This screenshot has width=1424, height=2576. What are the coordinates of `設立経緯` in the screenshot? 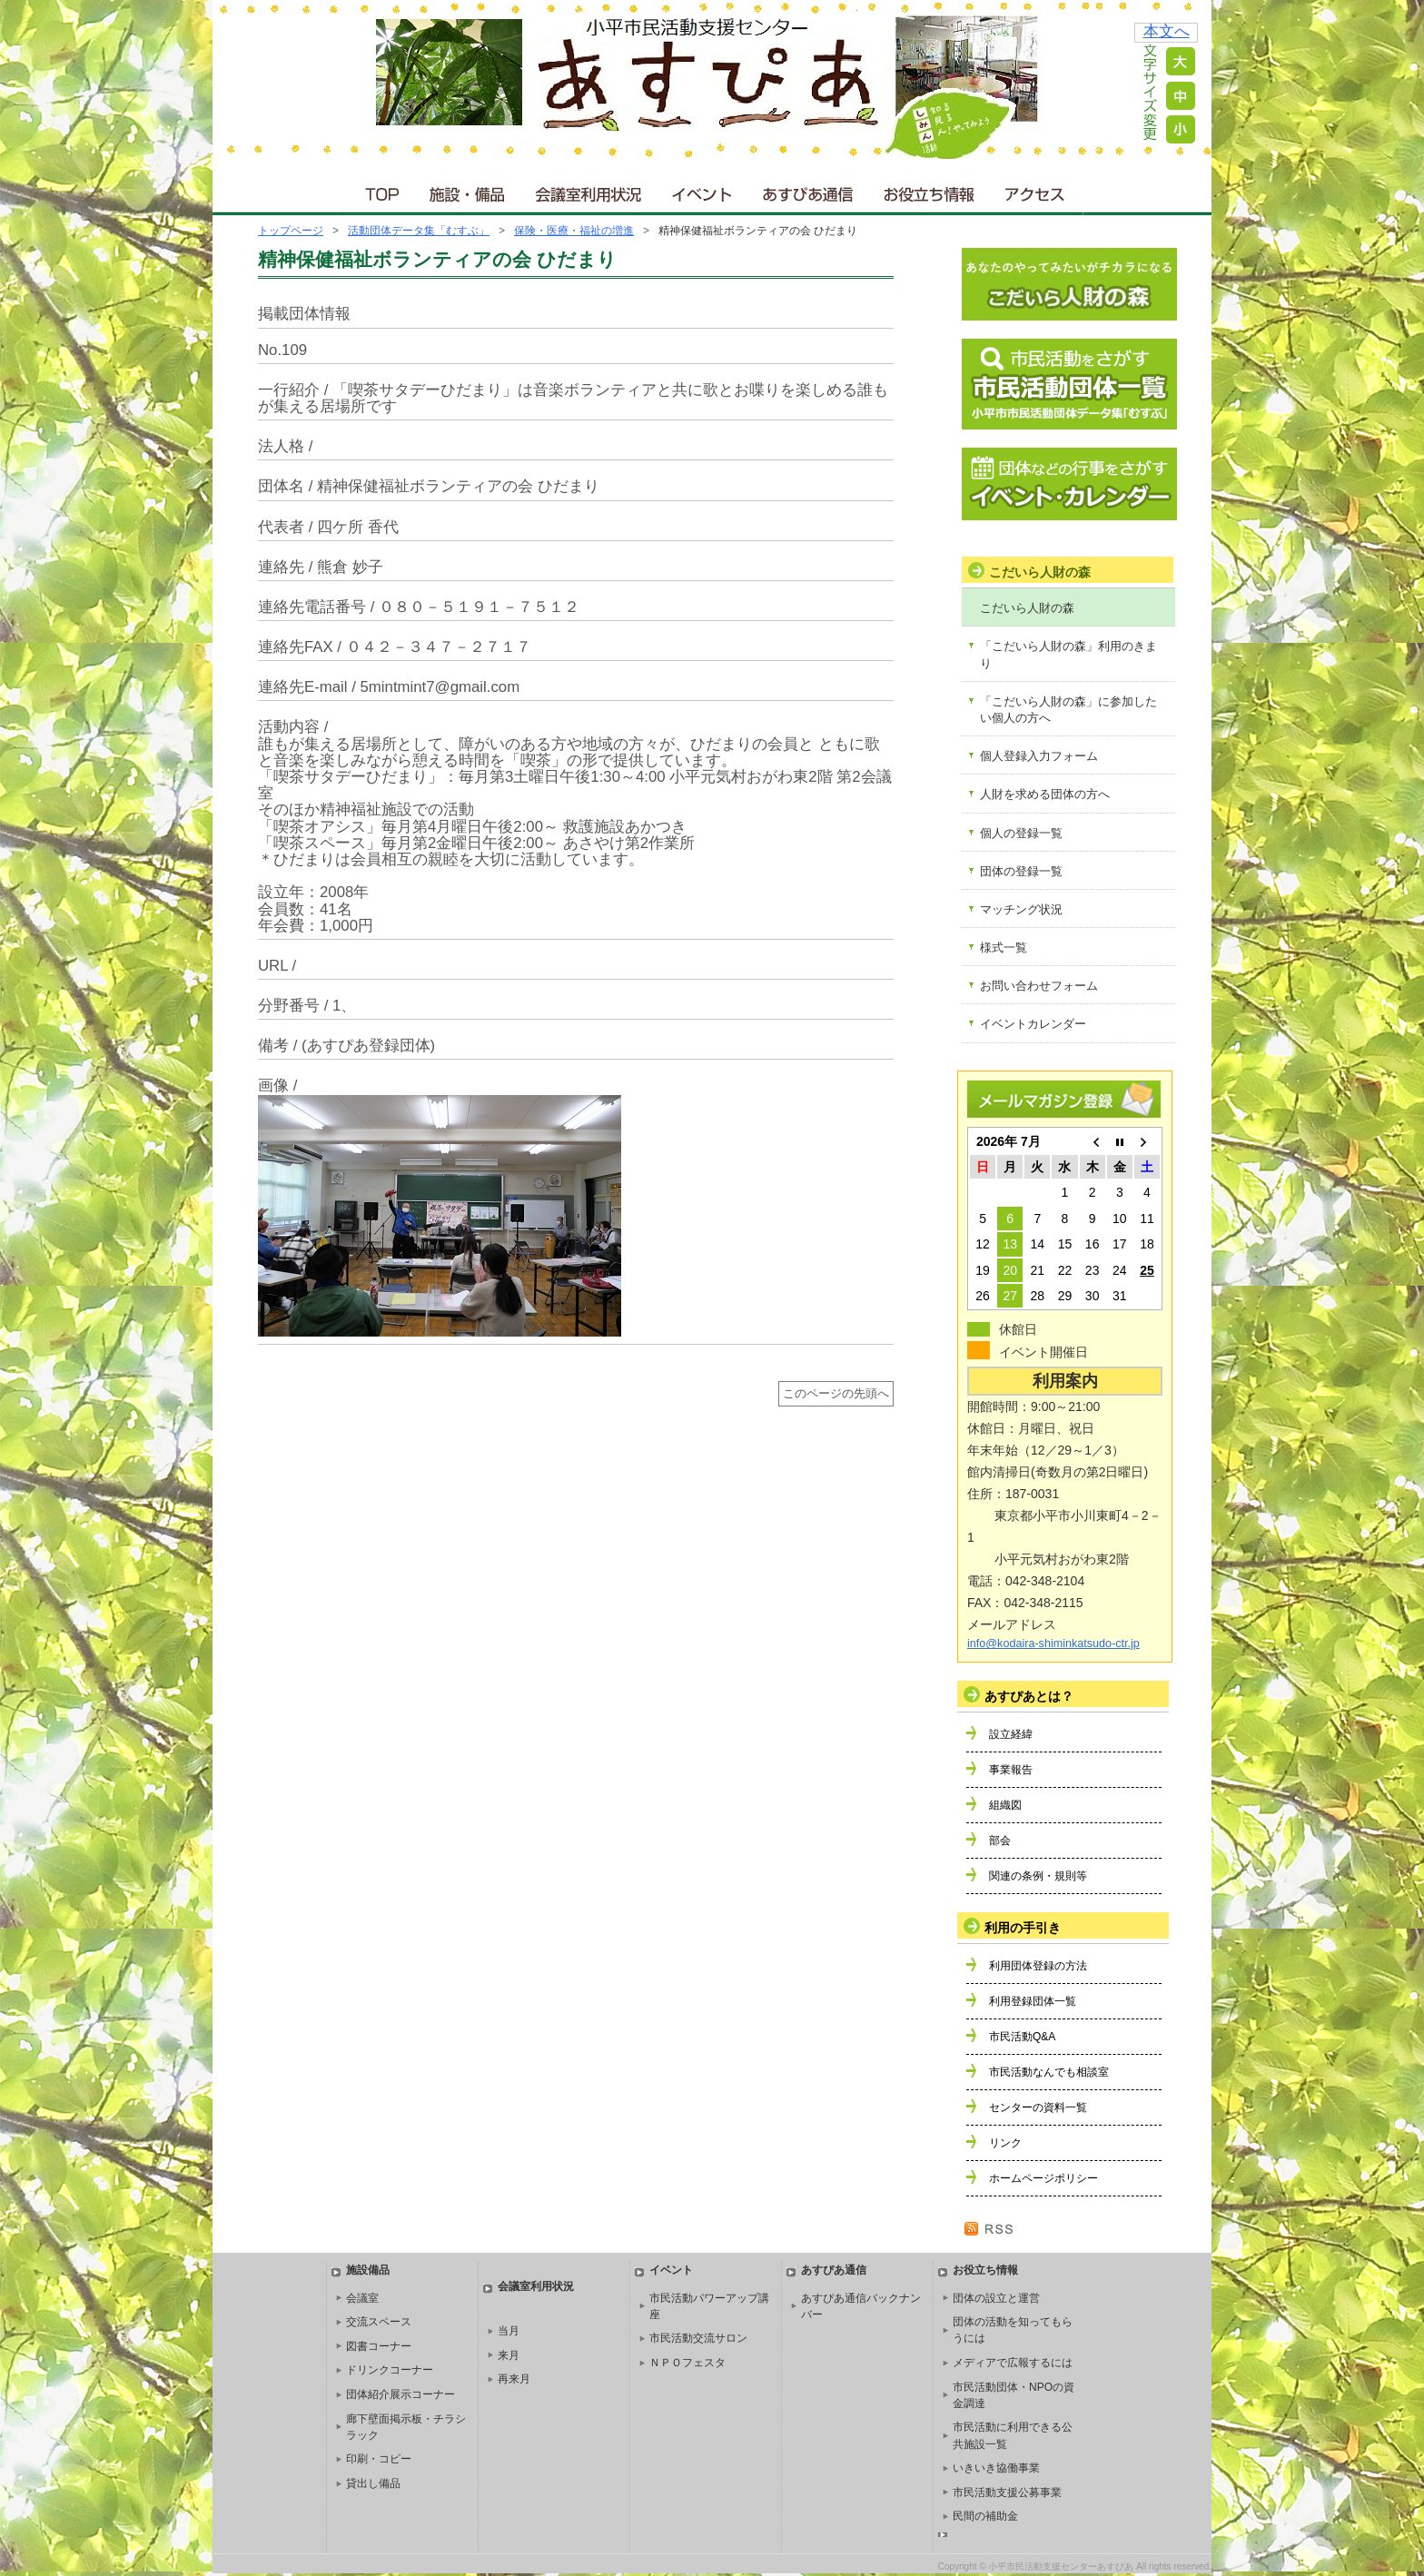 It's located at (1011, 1734).